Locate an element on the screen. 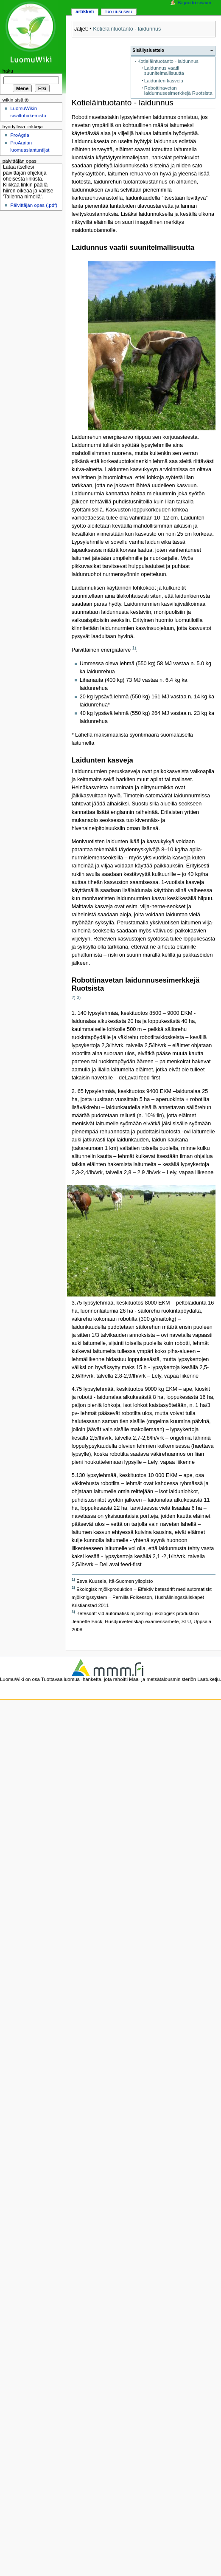 This screenshot has width=221, height=2576. ProAgria is located at coordinates (19, 135).